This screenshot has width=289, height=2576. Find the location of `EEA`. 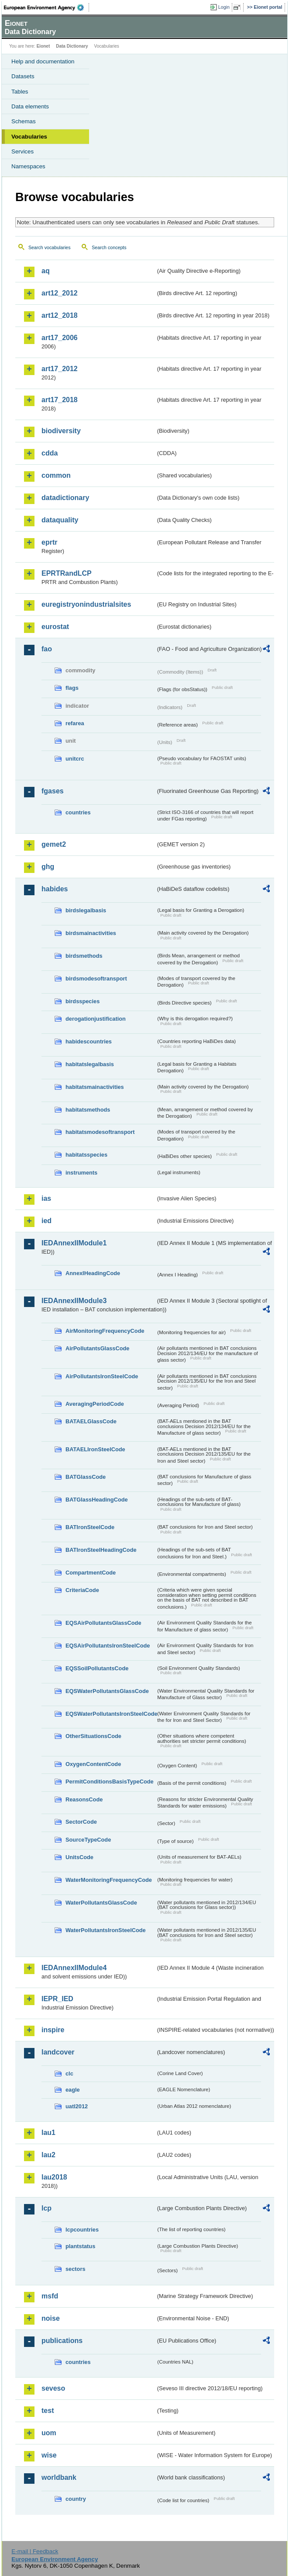

EEA is located at coordinates (46, 7).